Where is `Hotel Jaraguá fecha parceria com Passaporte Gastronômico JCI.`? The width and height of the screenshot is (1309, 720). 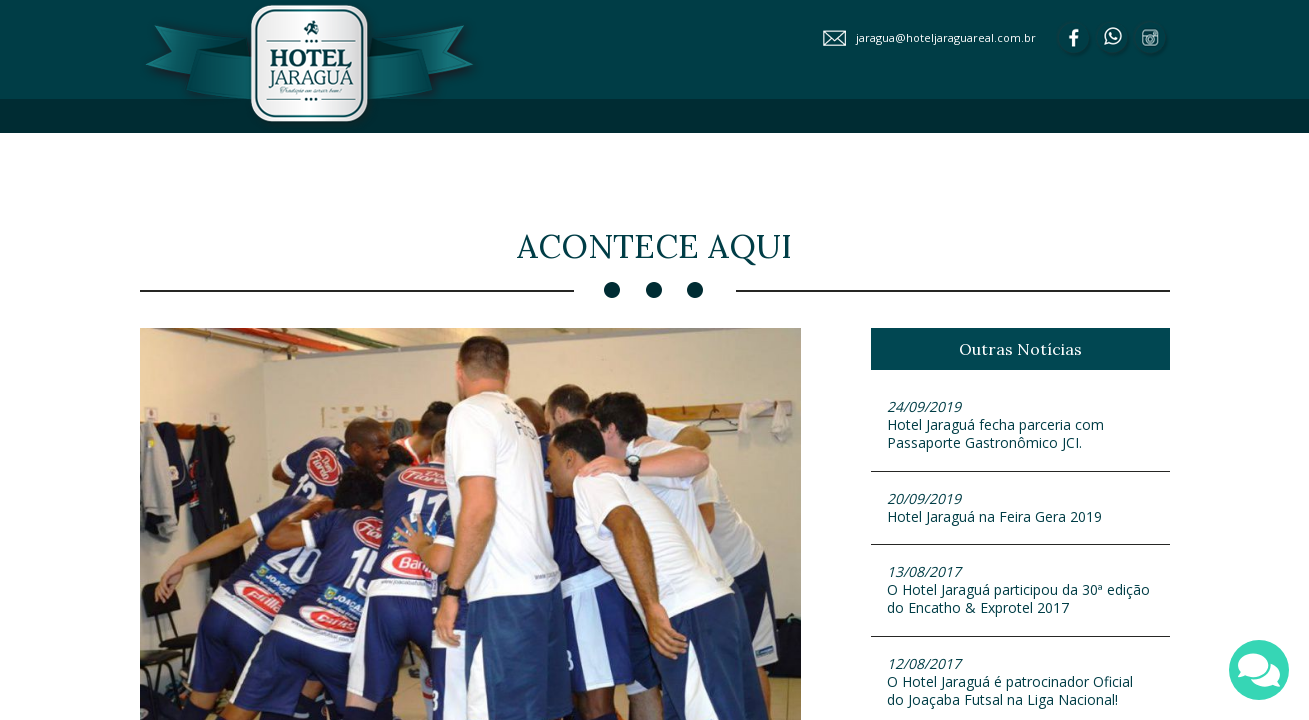
Hotel Jaraguá fecha parceria com Passaporte Gastronômico JCI. is located at coordinates (1020, 424).